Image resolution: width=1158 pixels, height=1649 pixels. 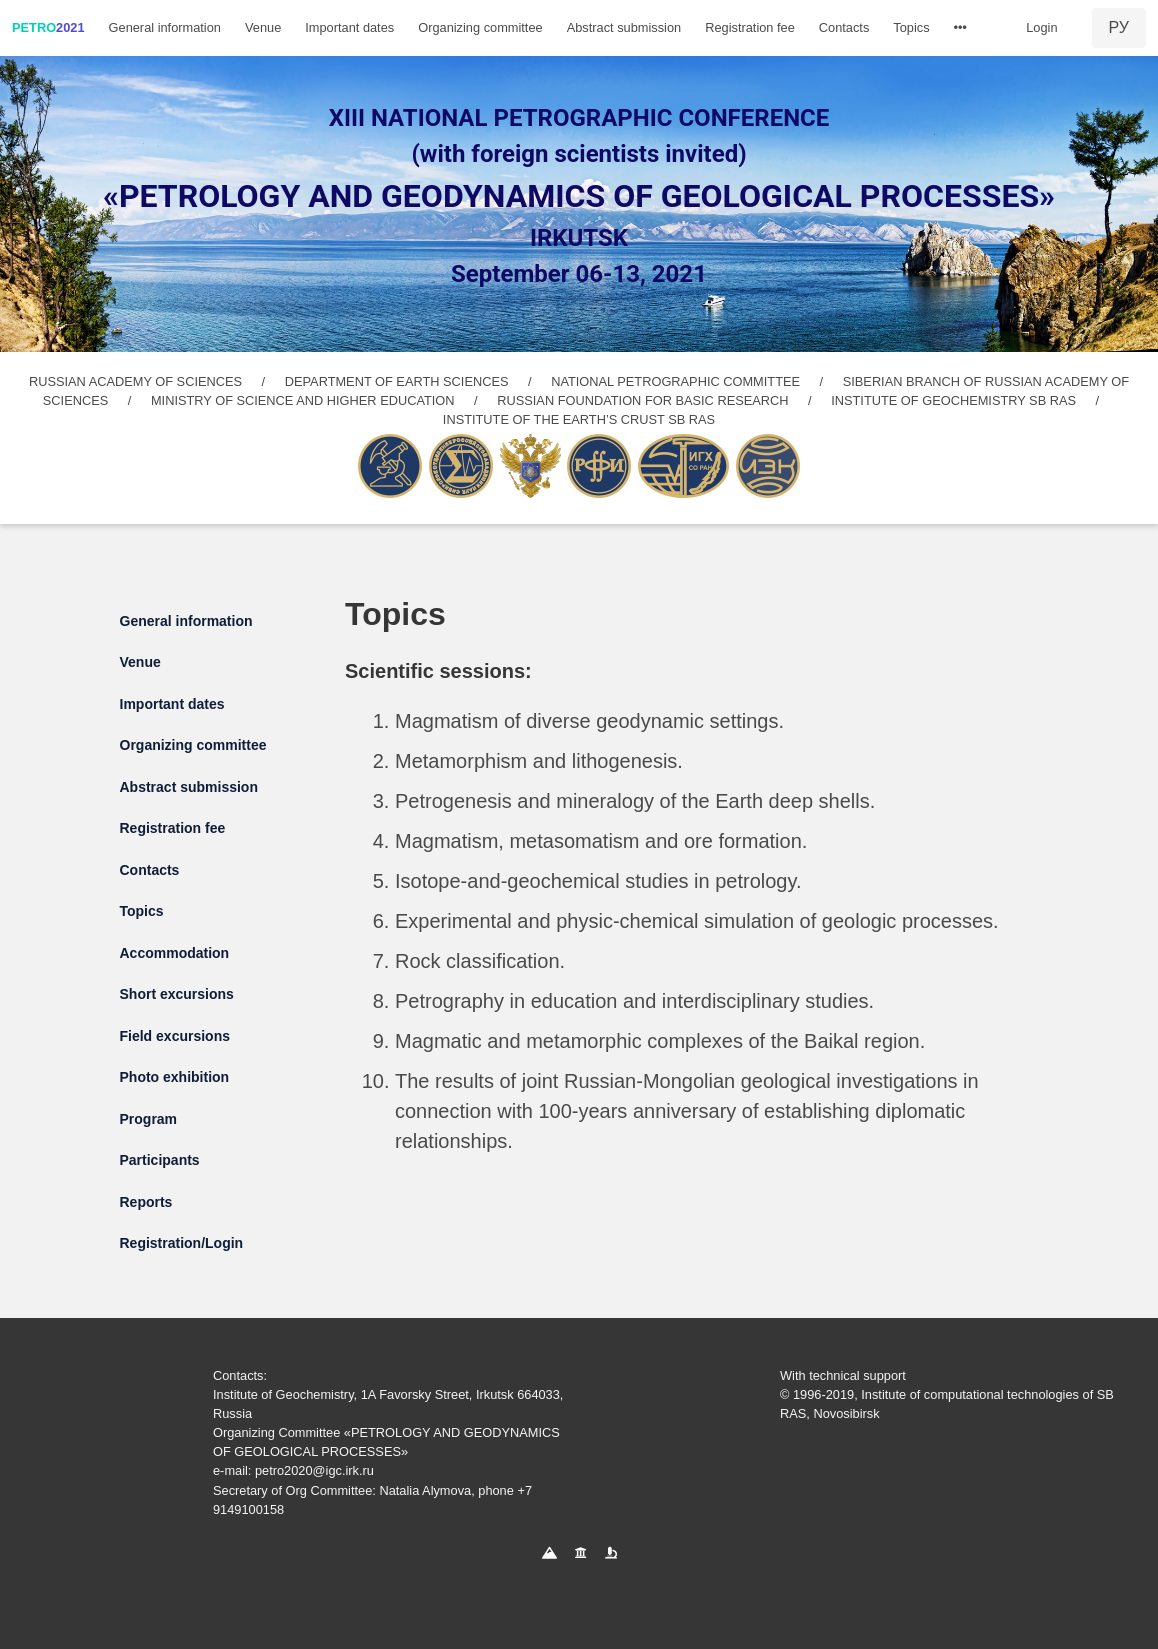 I want to click on Photo exhibition, so click(x=175, y=1077).